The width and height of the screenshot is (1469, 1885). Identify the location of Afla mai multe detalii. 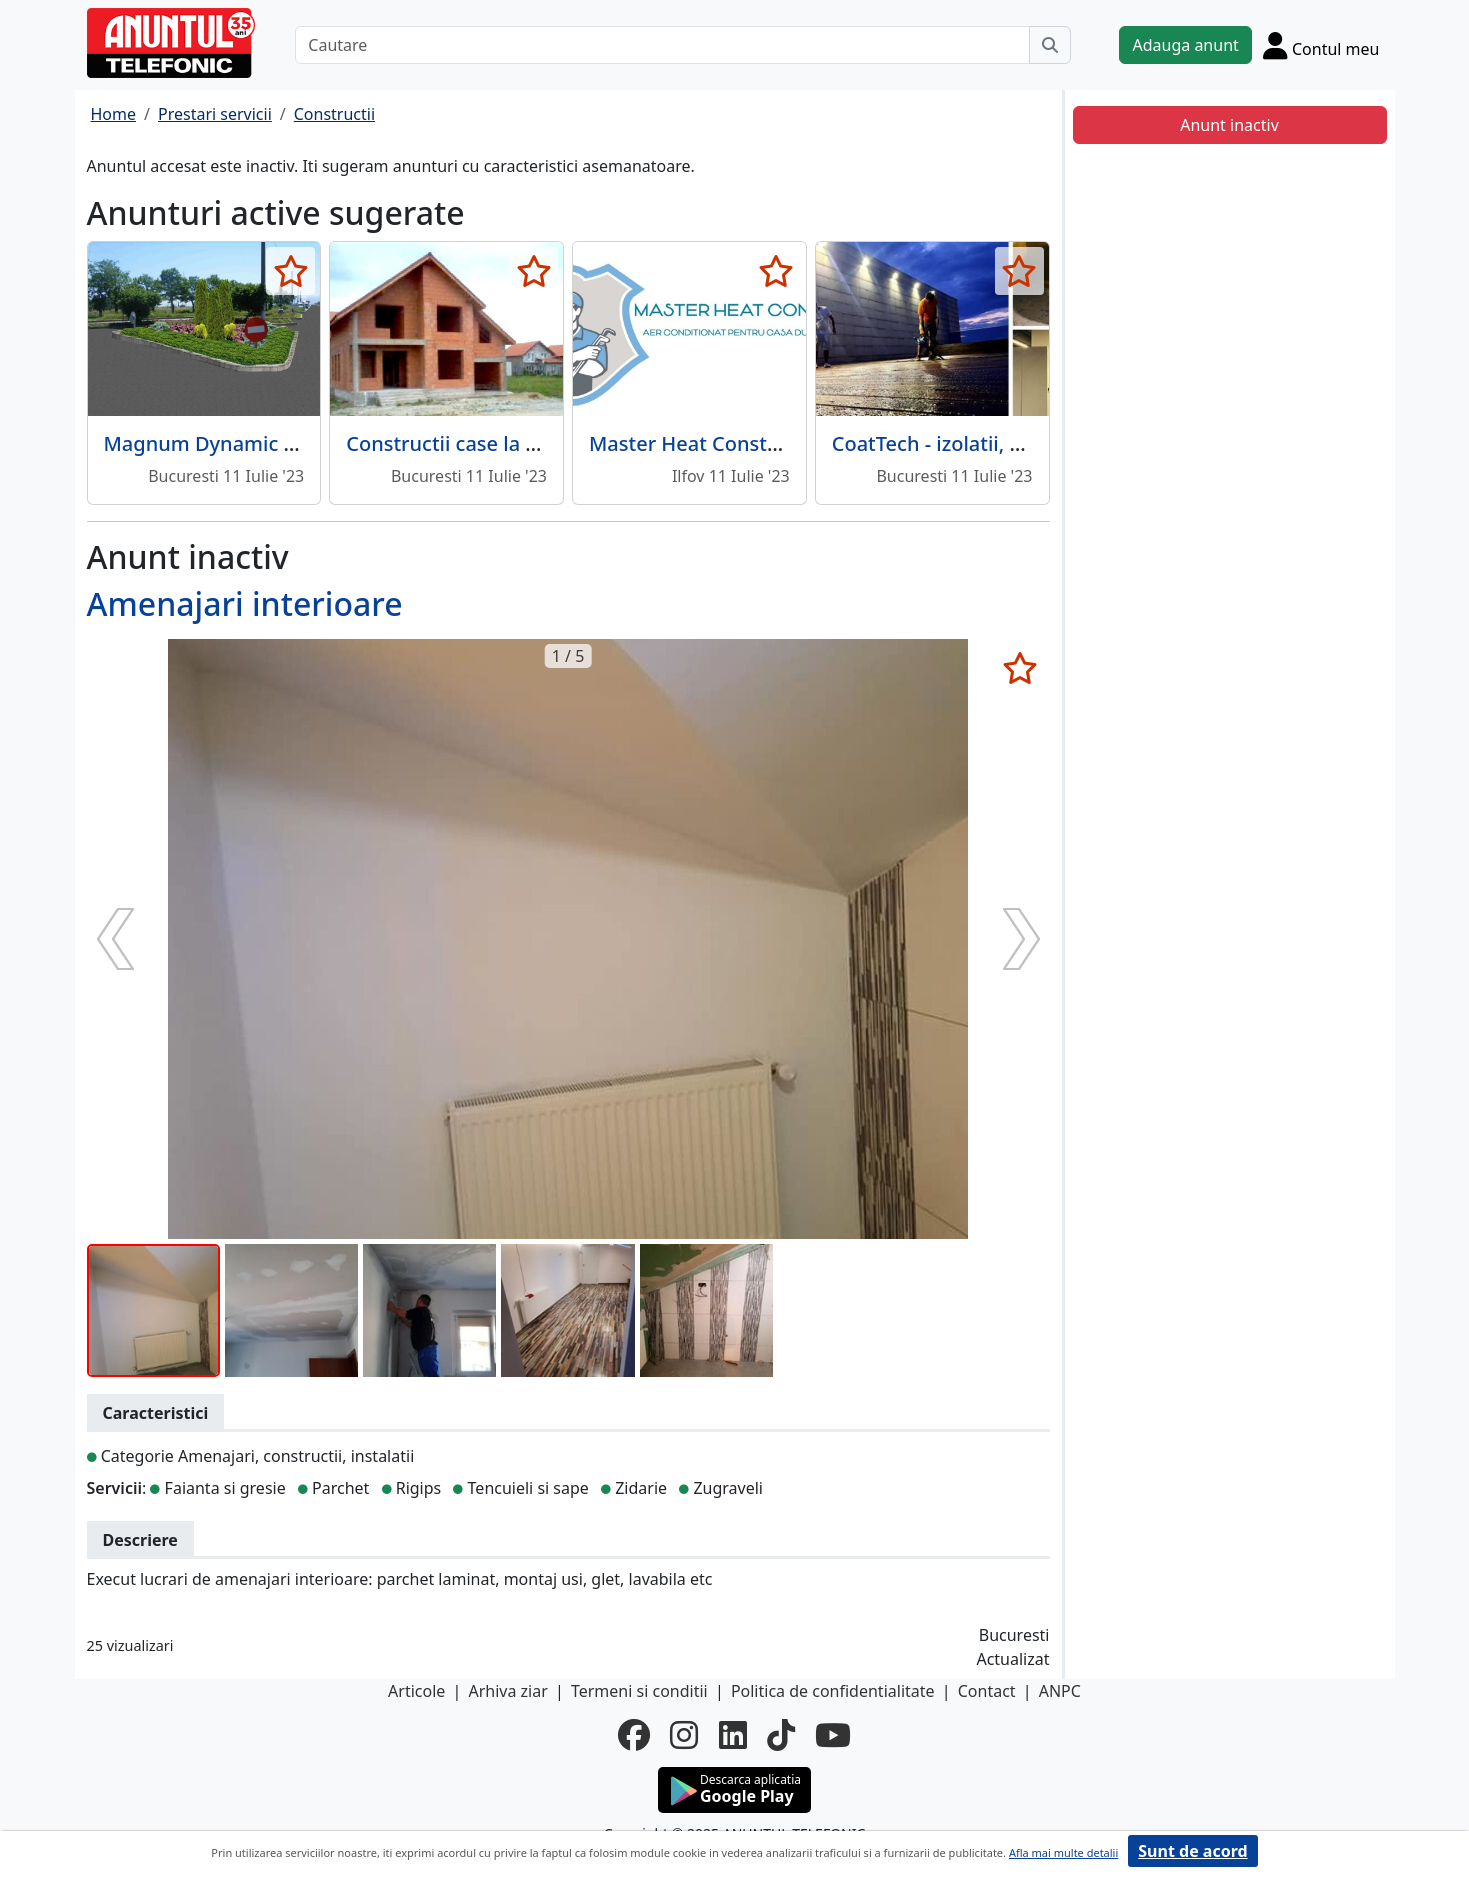
(1063, 1852).